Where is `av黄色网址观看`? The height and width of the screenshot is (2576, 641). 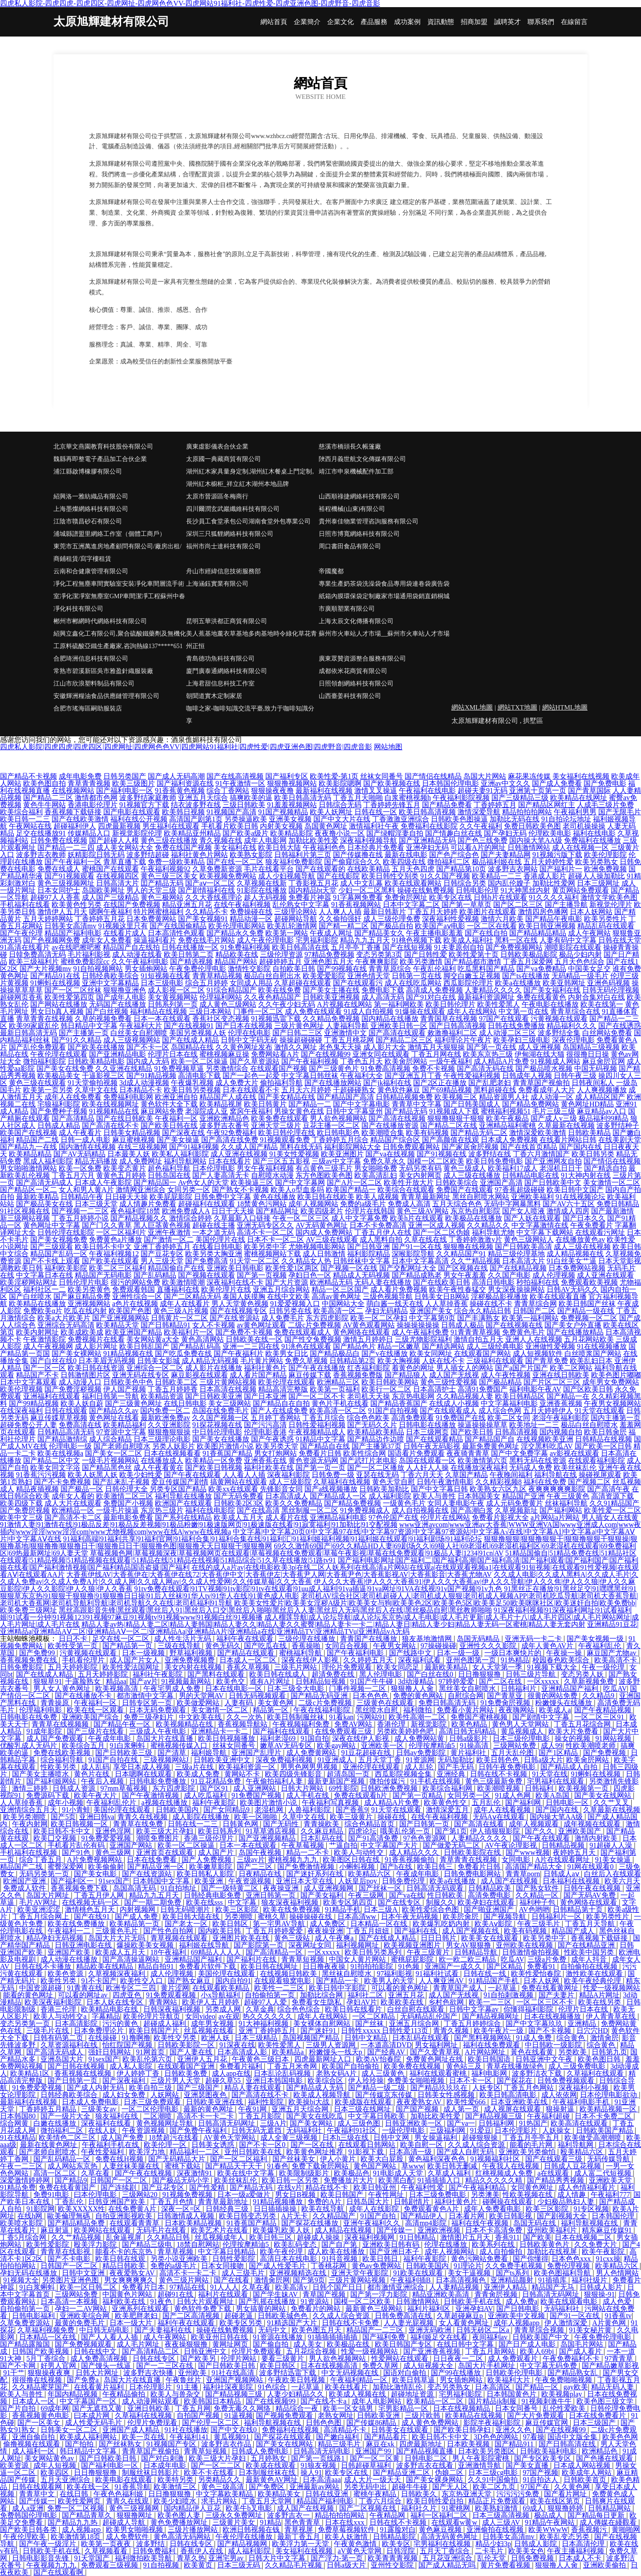 av黄色网址观看 is located at coordinates (261, 1325).